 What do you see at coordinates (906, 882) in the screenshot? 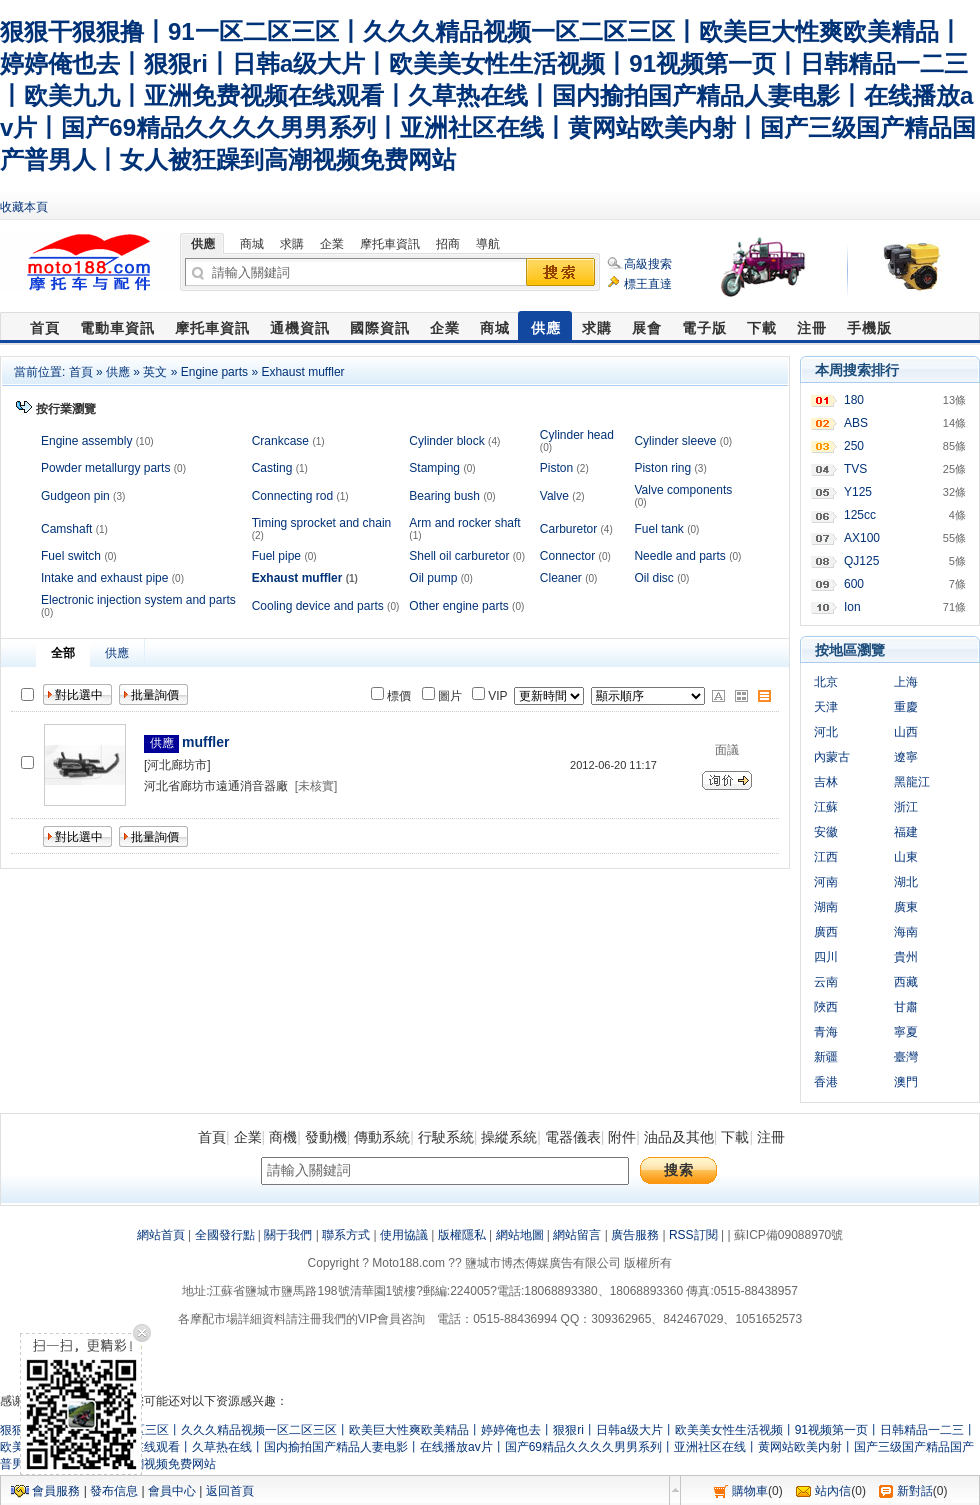
I see `湖北` at bounding box center [906, 882].